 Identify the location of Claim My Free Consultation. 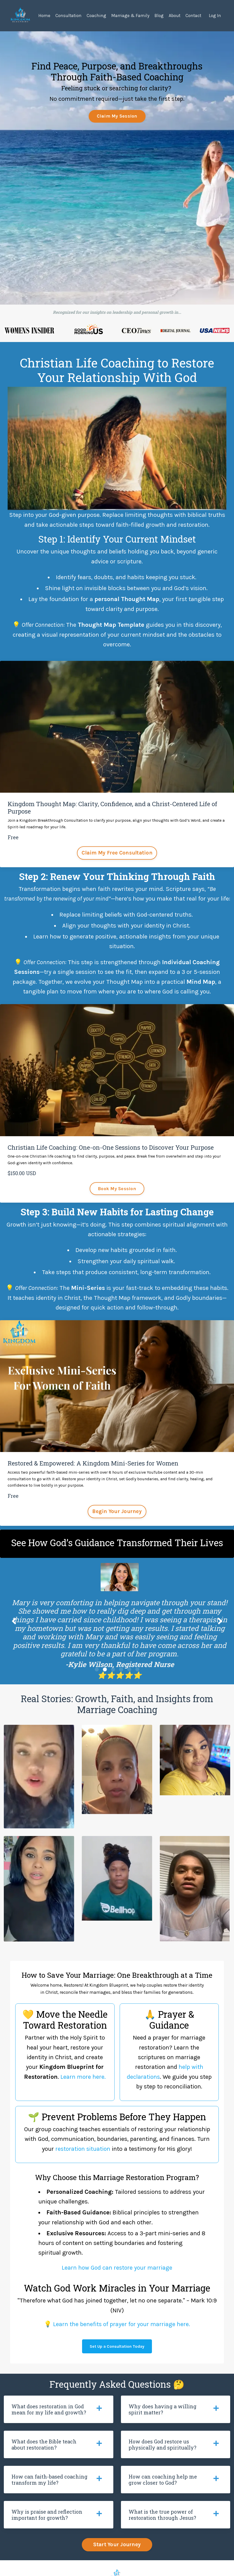
(117, 852).